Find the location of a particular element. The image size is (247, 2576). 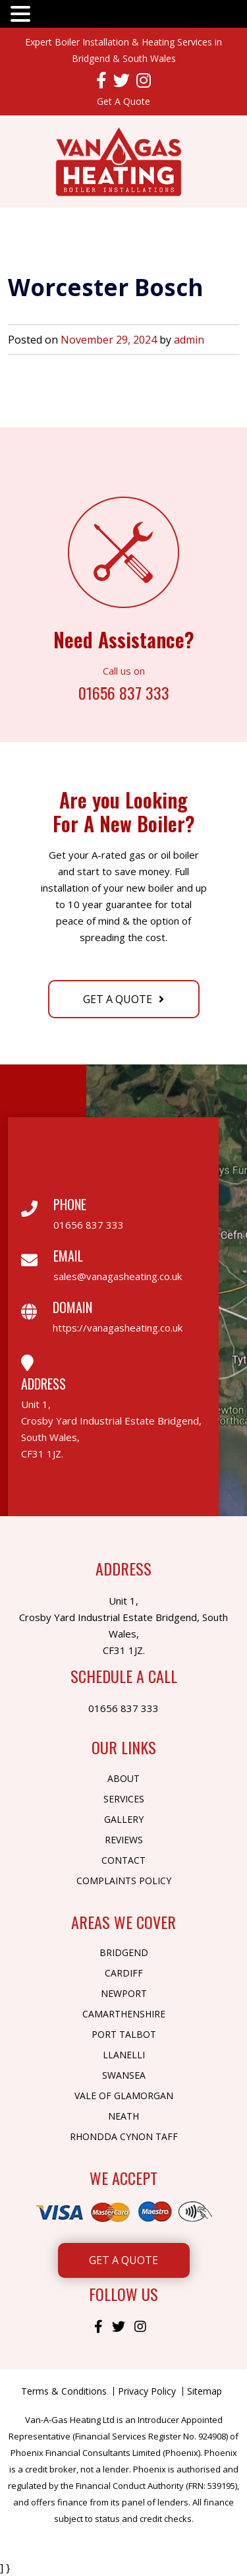

Rhondda Cynon Taff is located at coordinates (124, 2136).